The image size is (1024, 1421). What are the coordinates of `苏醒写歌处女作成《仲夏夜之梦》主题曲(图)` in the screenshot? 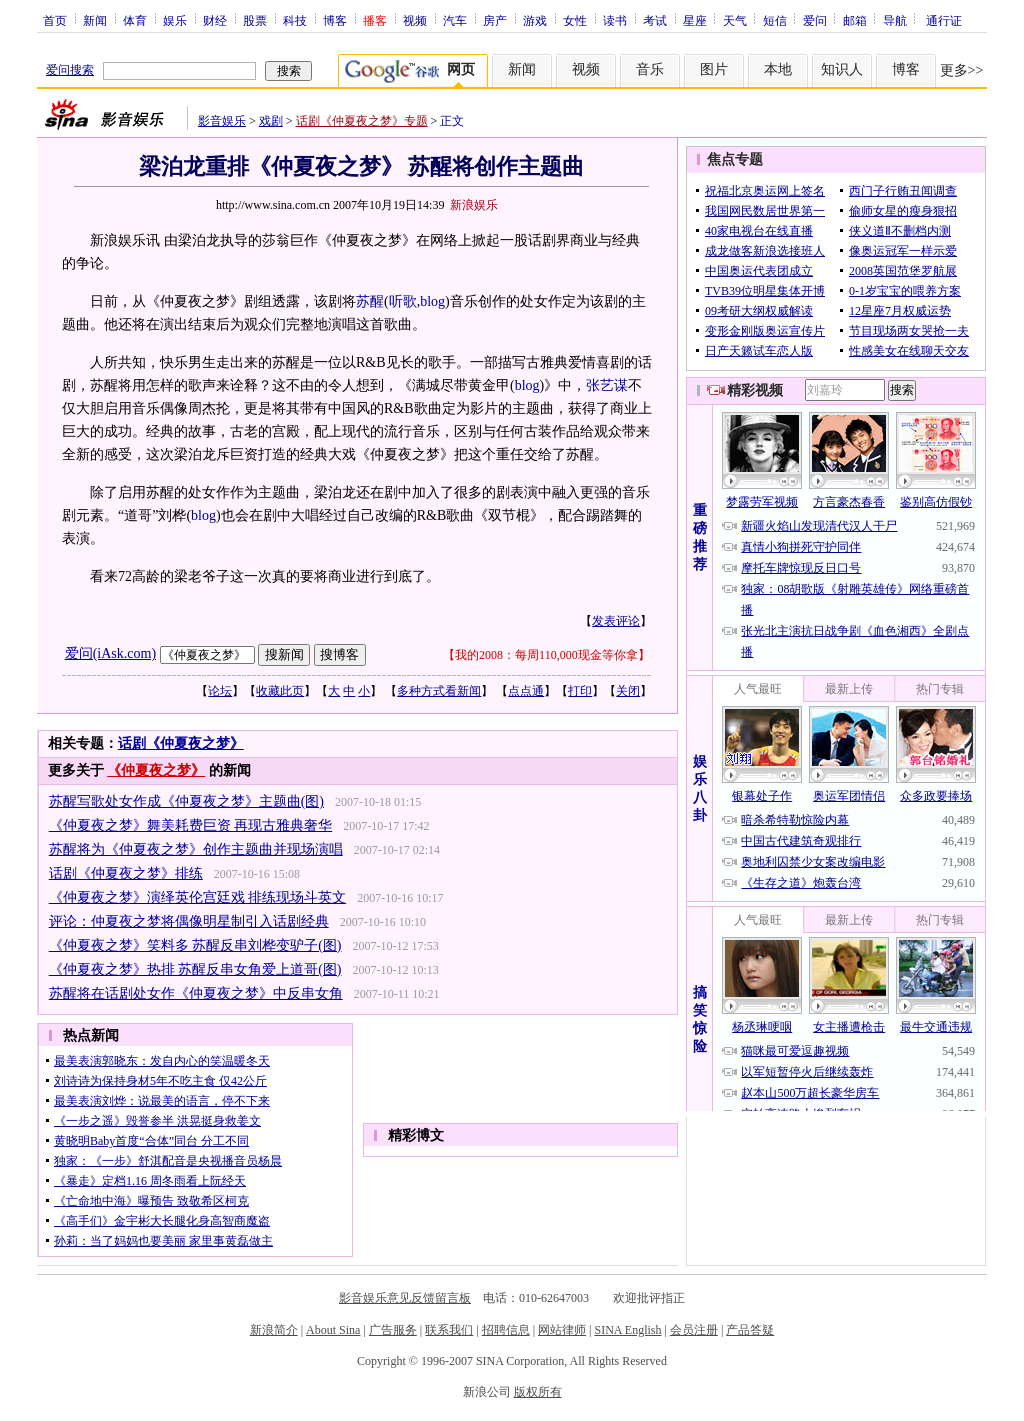 It's located at (186, 801).